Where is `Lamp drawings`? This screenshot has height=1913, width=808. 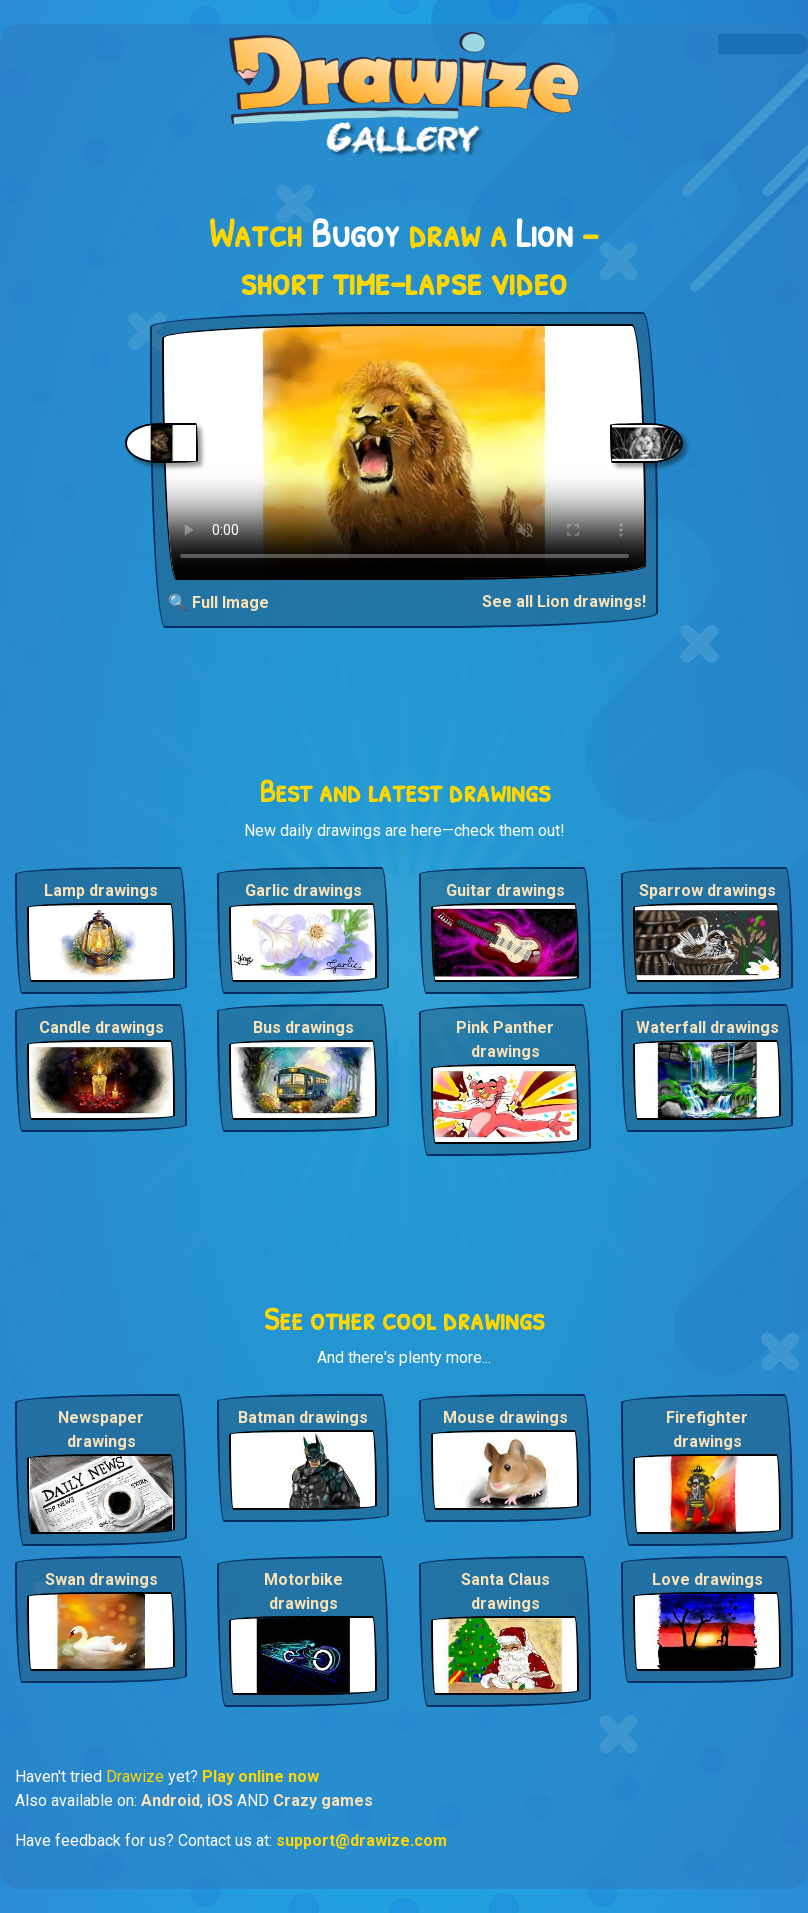
Lamp drawings is located at coordinates (101, 890).